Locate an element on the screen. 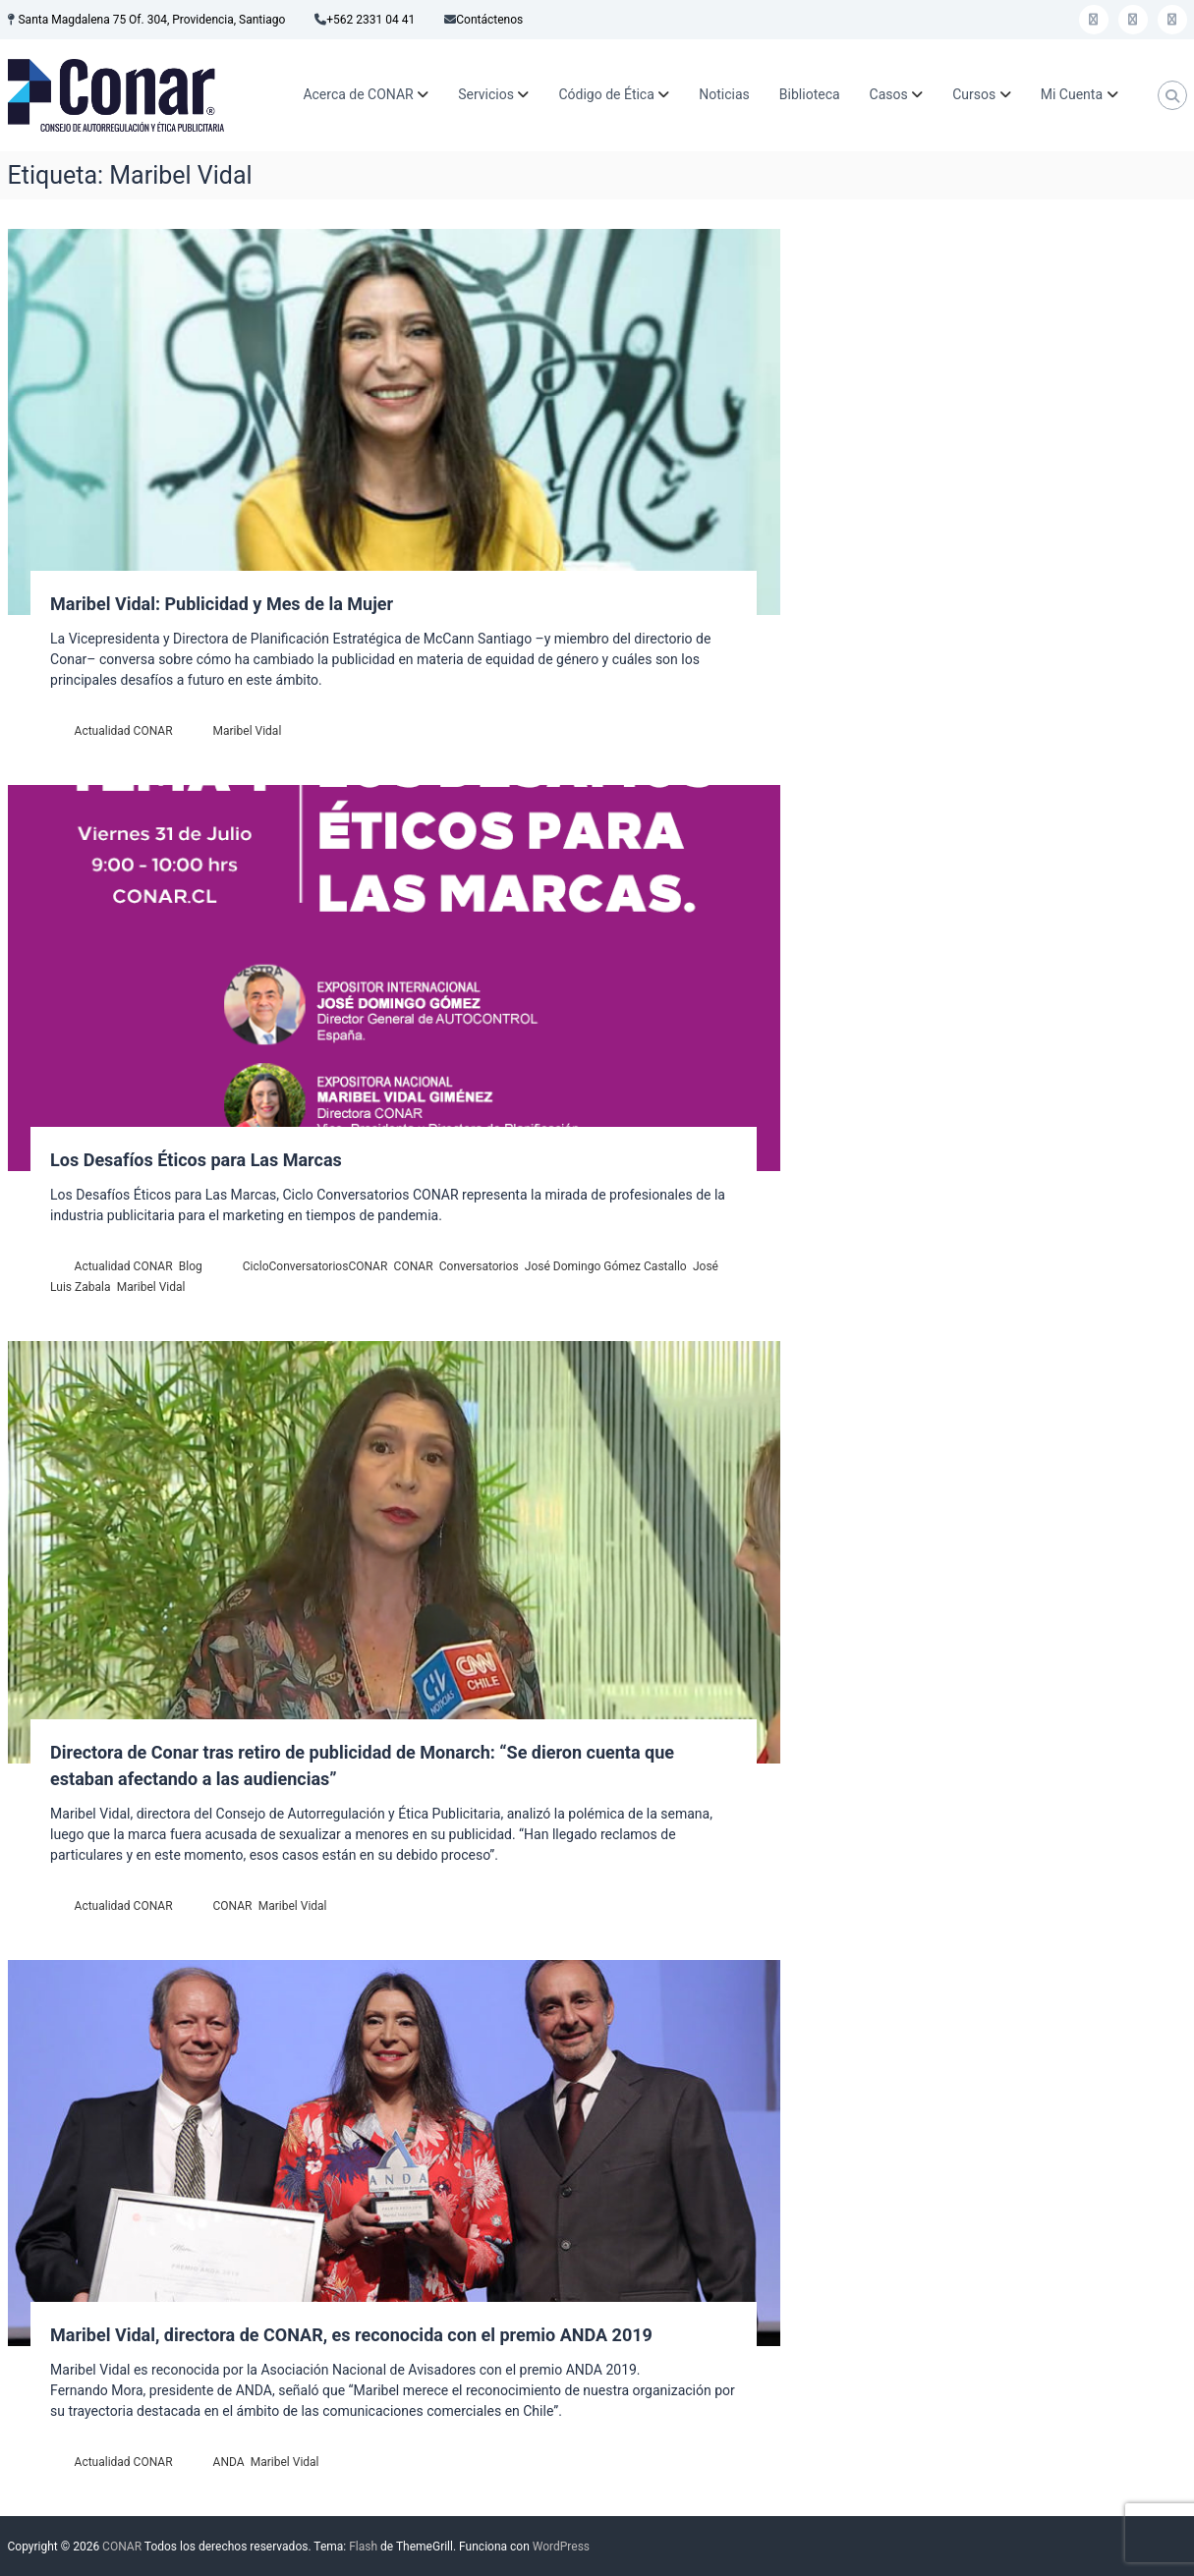 This screenshot has width=1194, height=2576. +562 2331 04 41 is located at coordinates (370, 20).